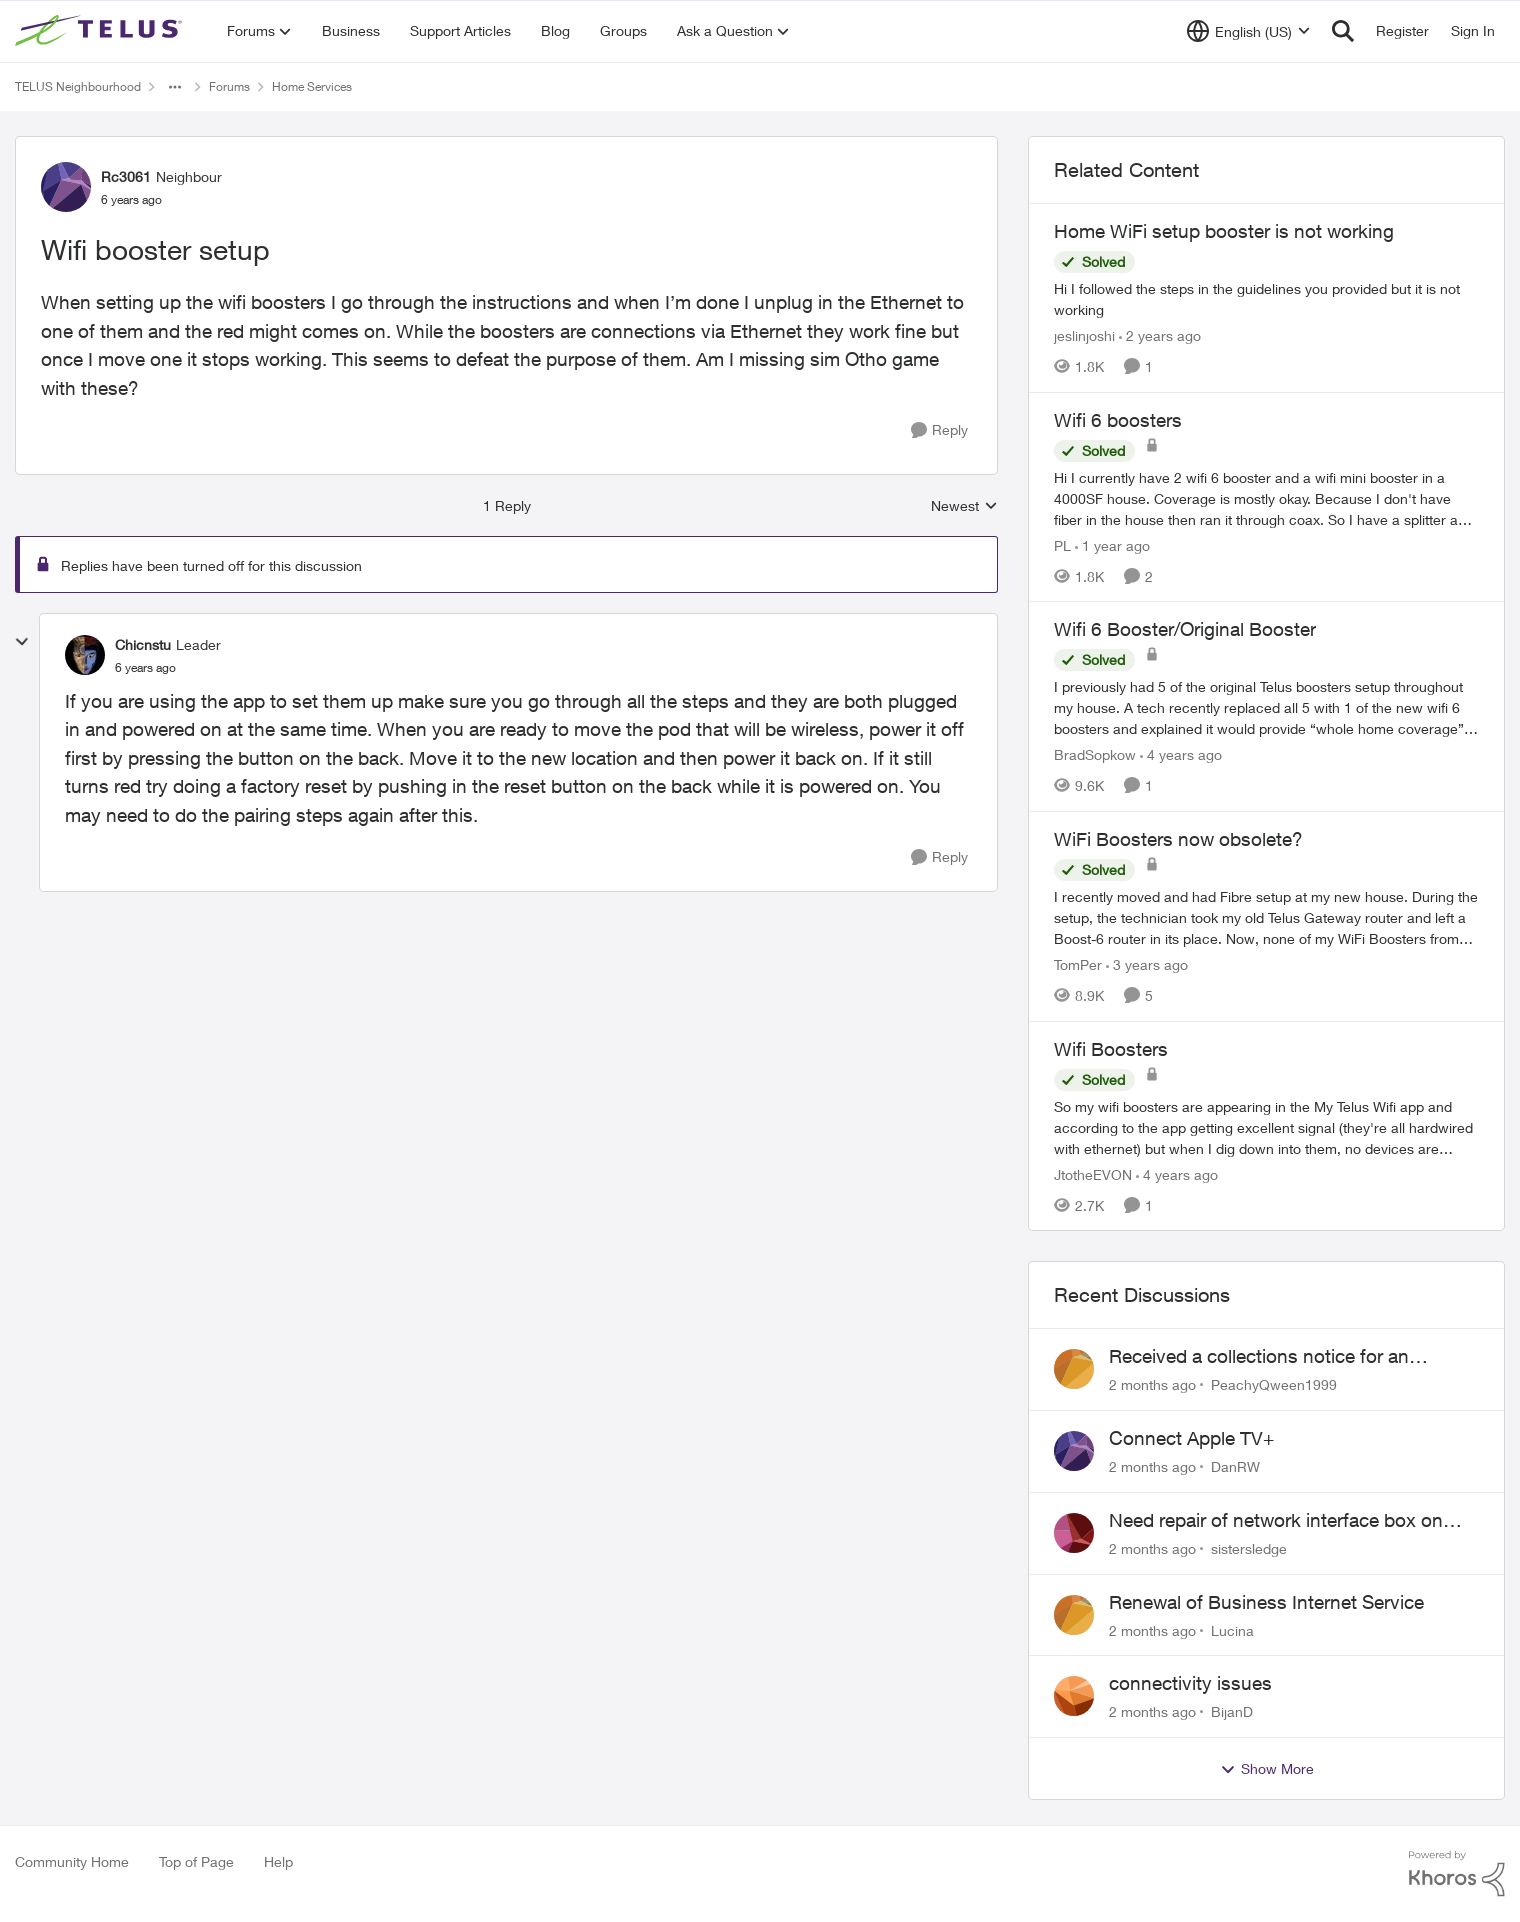  What do you see at coordinates (72, 1861) in the screenshot?
I see `Community Home` at bounding box center [72, 1861].